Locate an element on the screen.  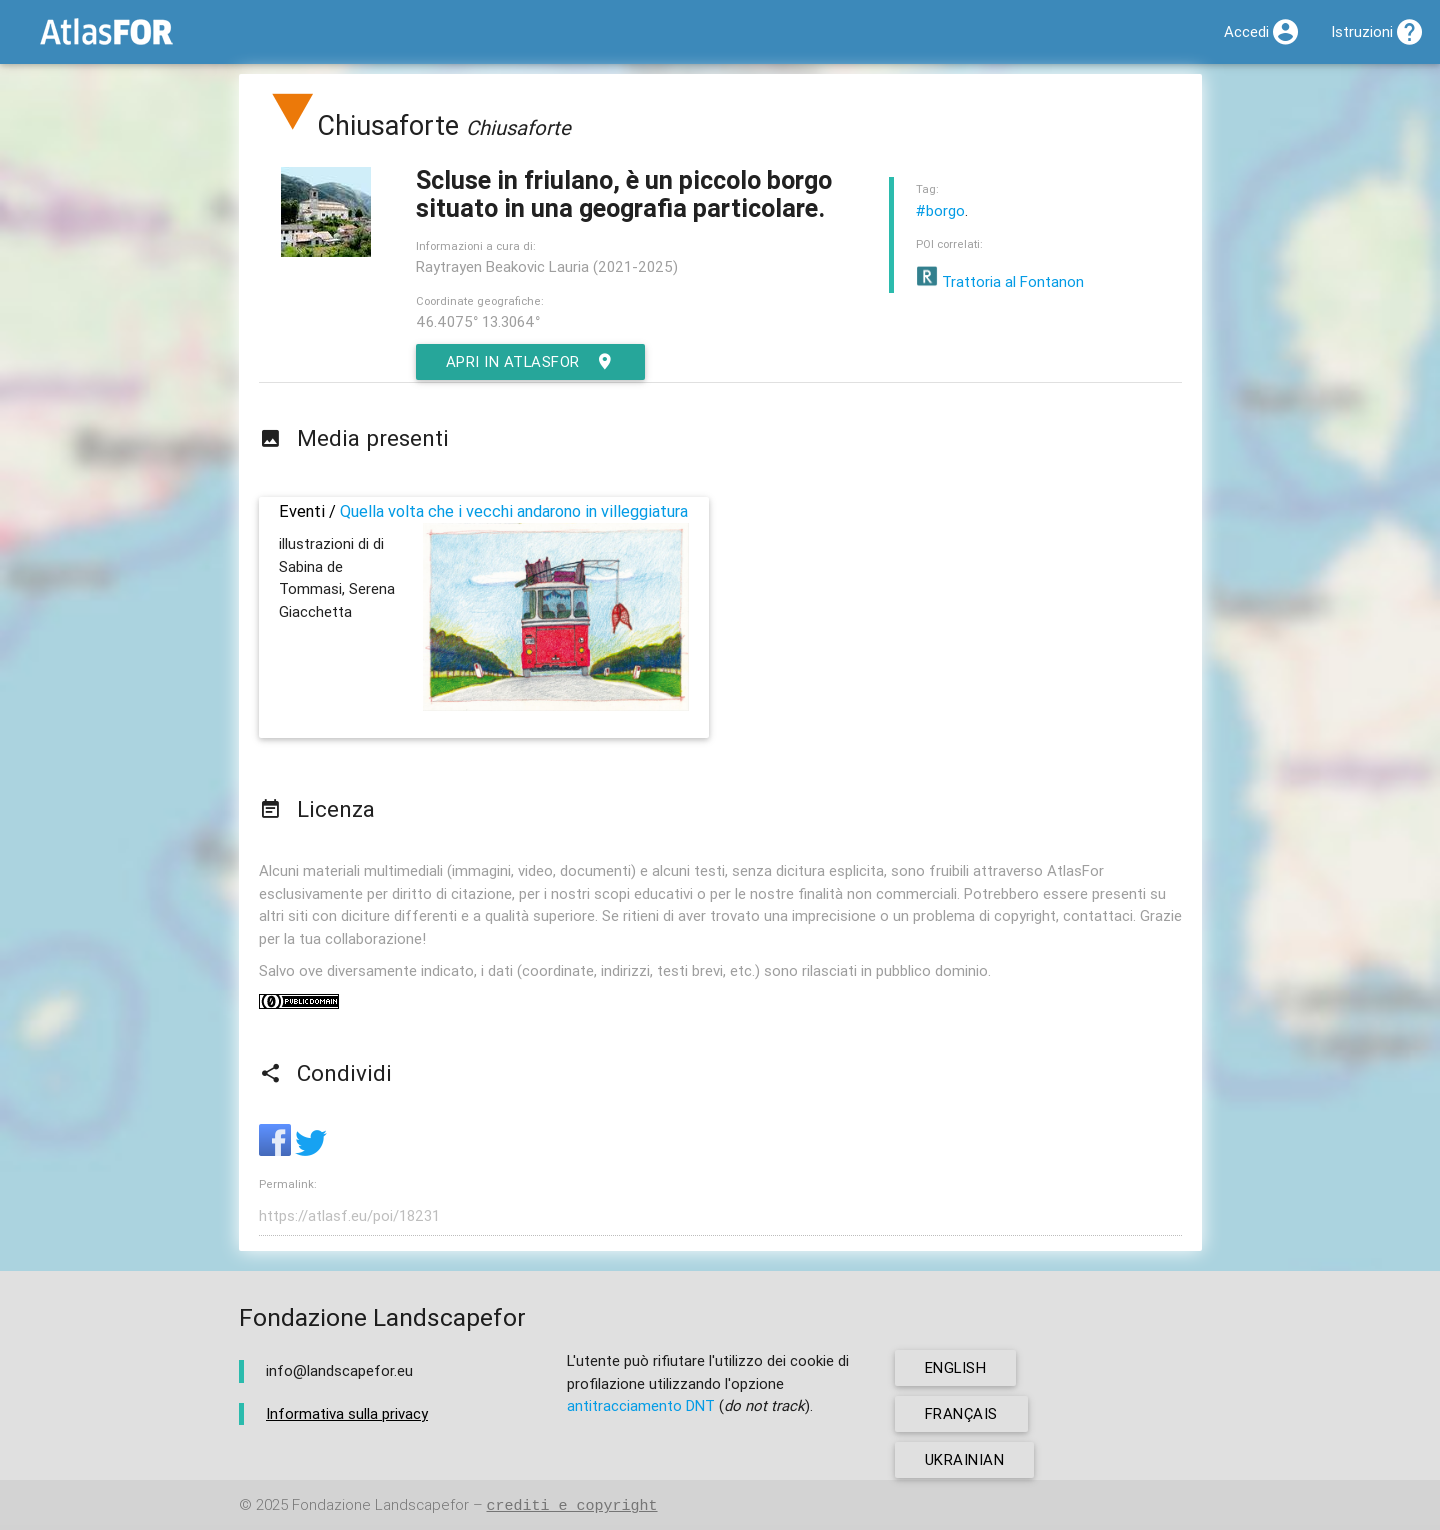
english is located at coordinates (956, 1367).